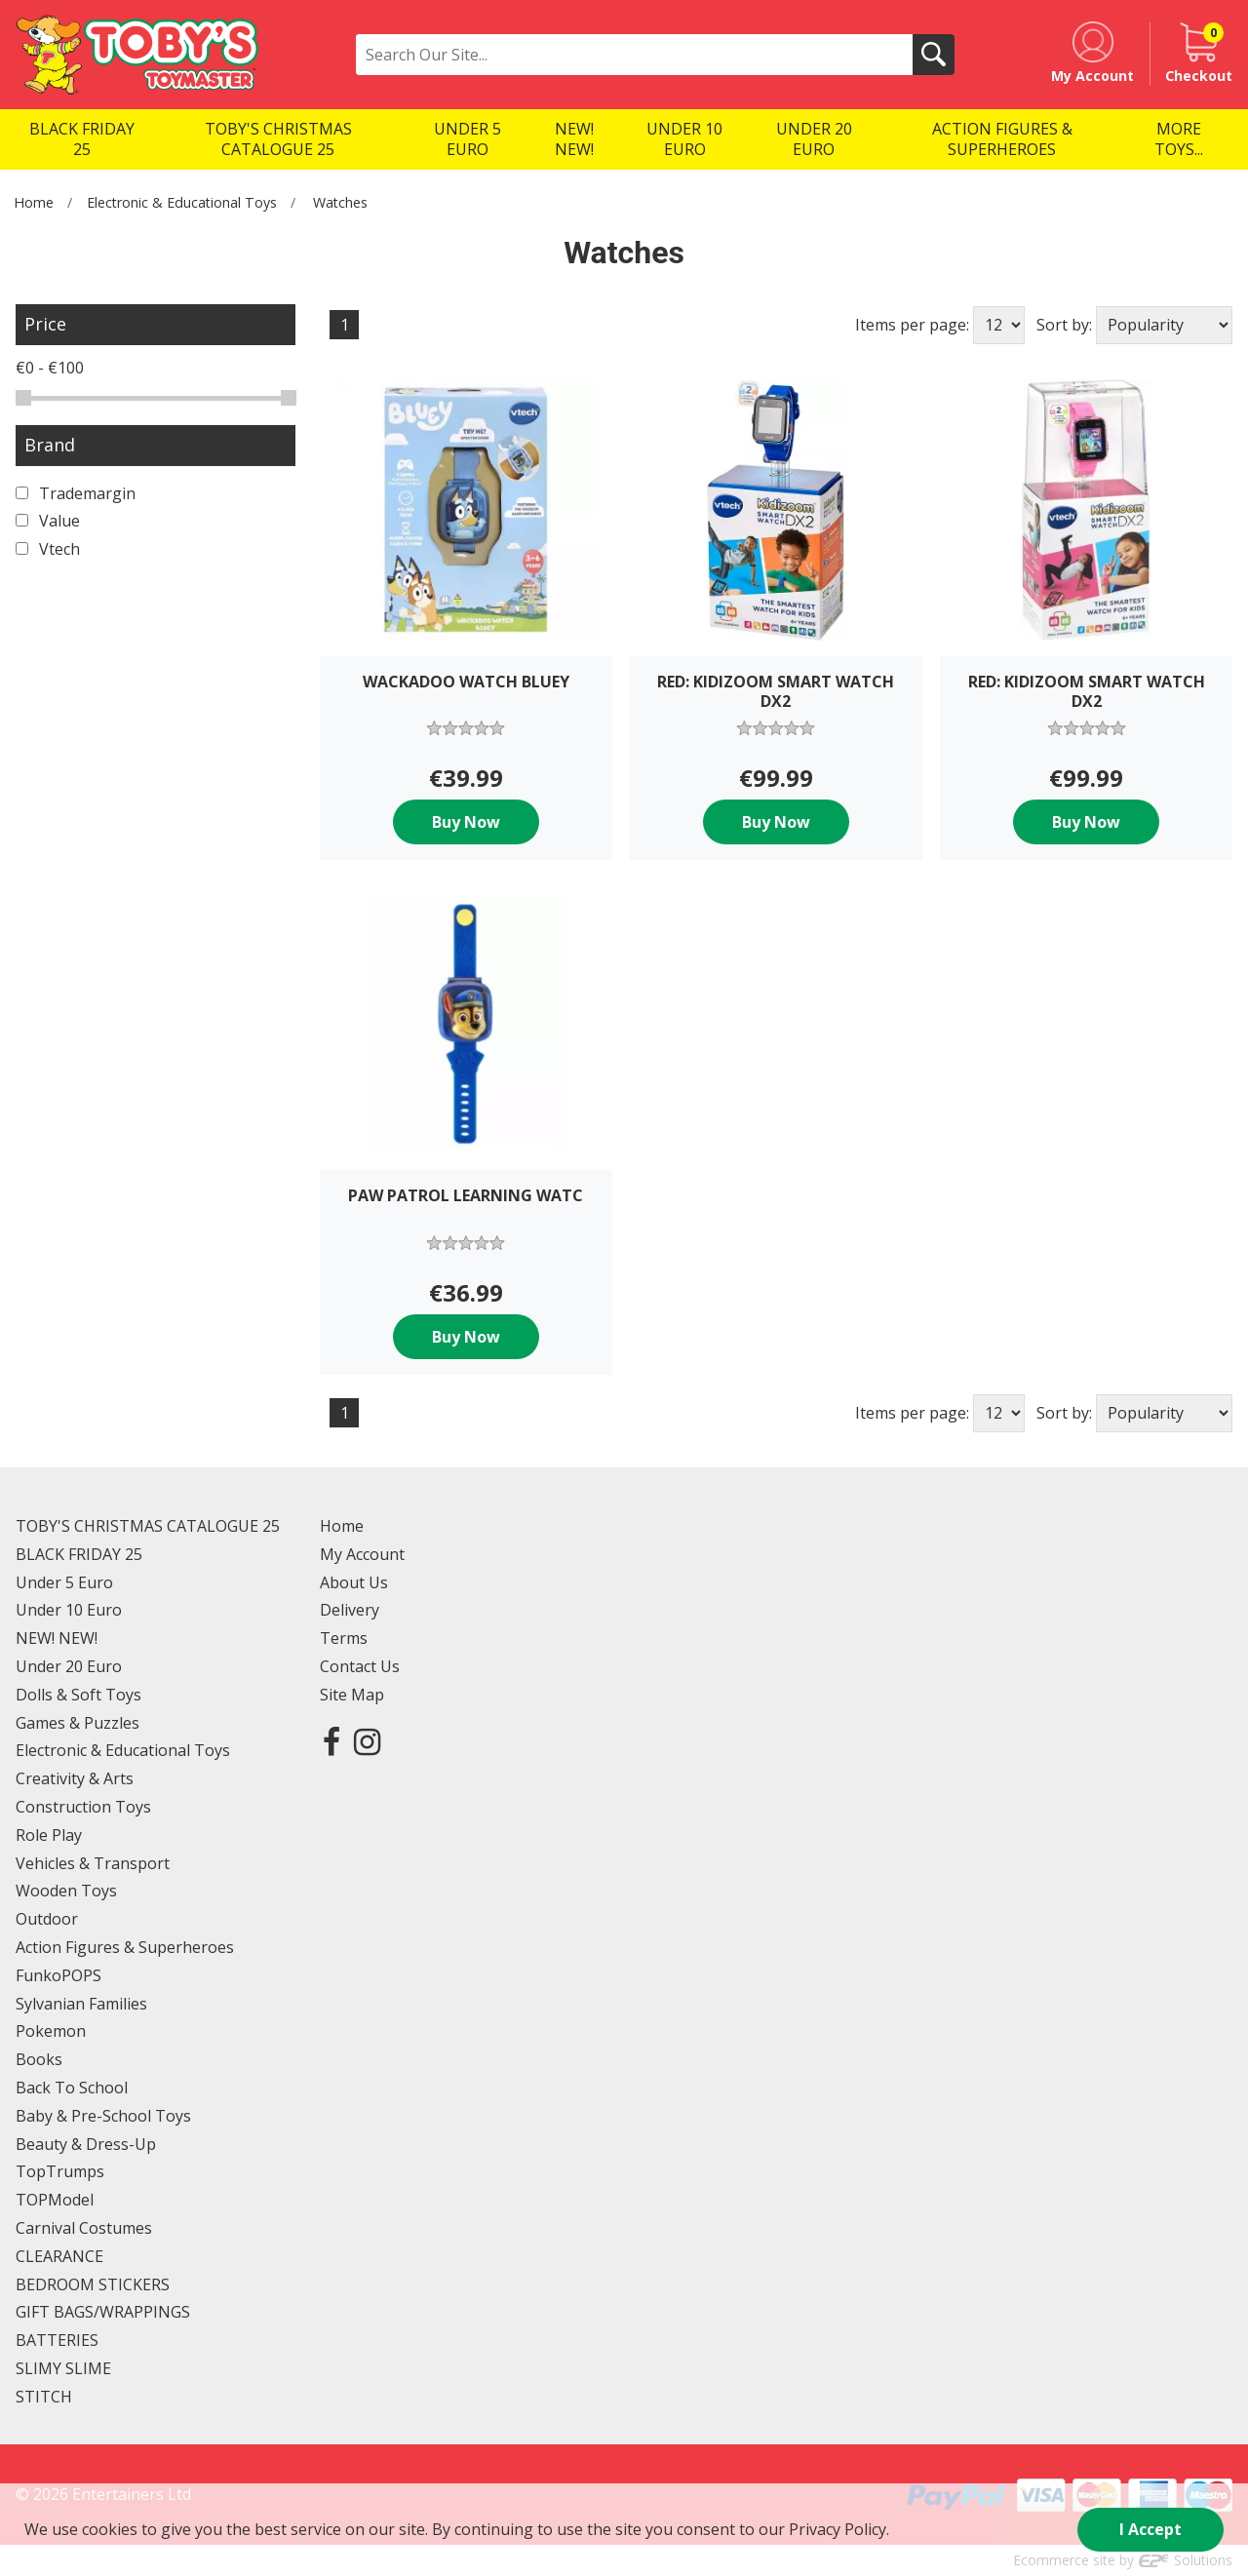 The image size is (1248, 2576). I want to click on GIFT BAGS/WRAPPINGS, so click(103, 2311).